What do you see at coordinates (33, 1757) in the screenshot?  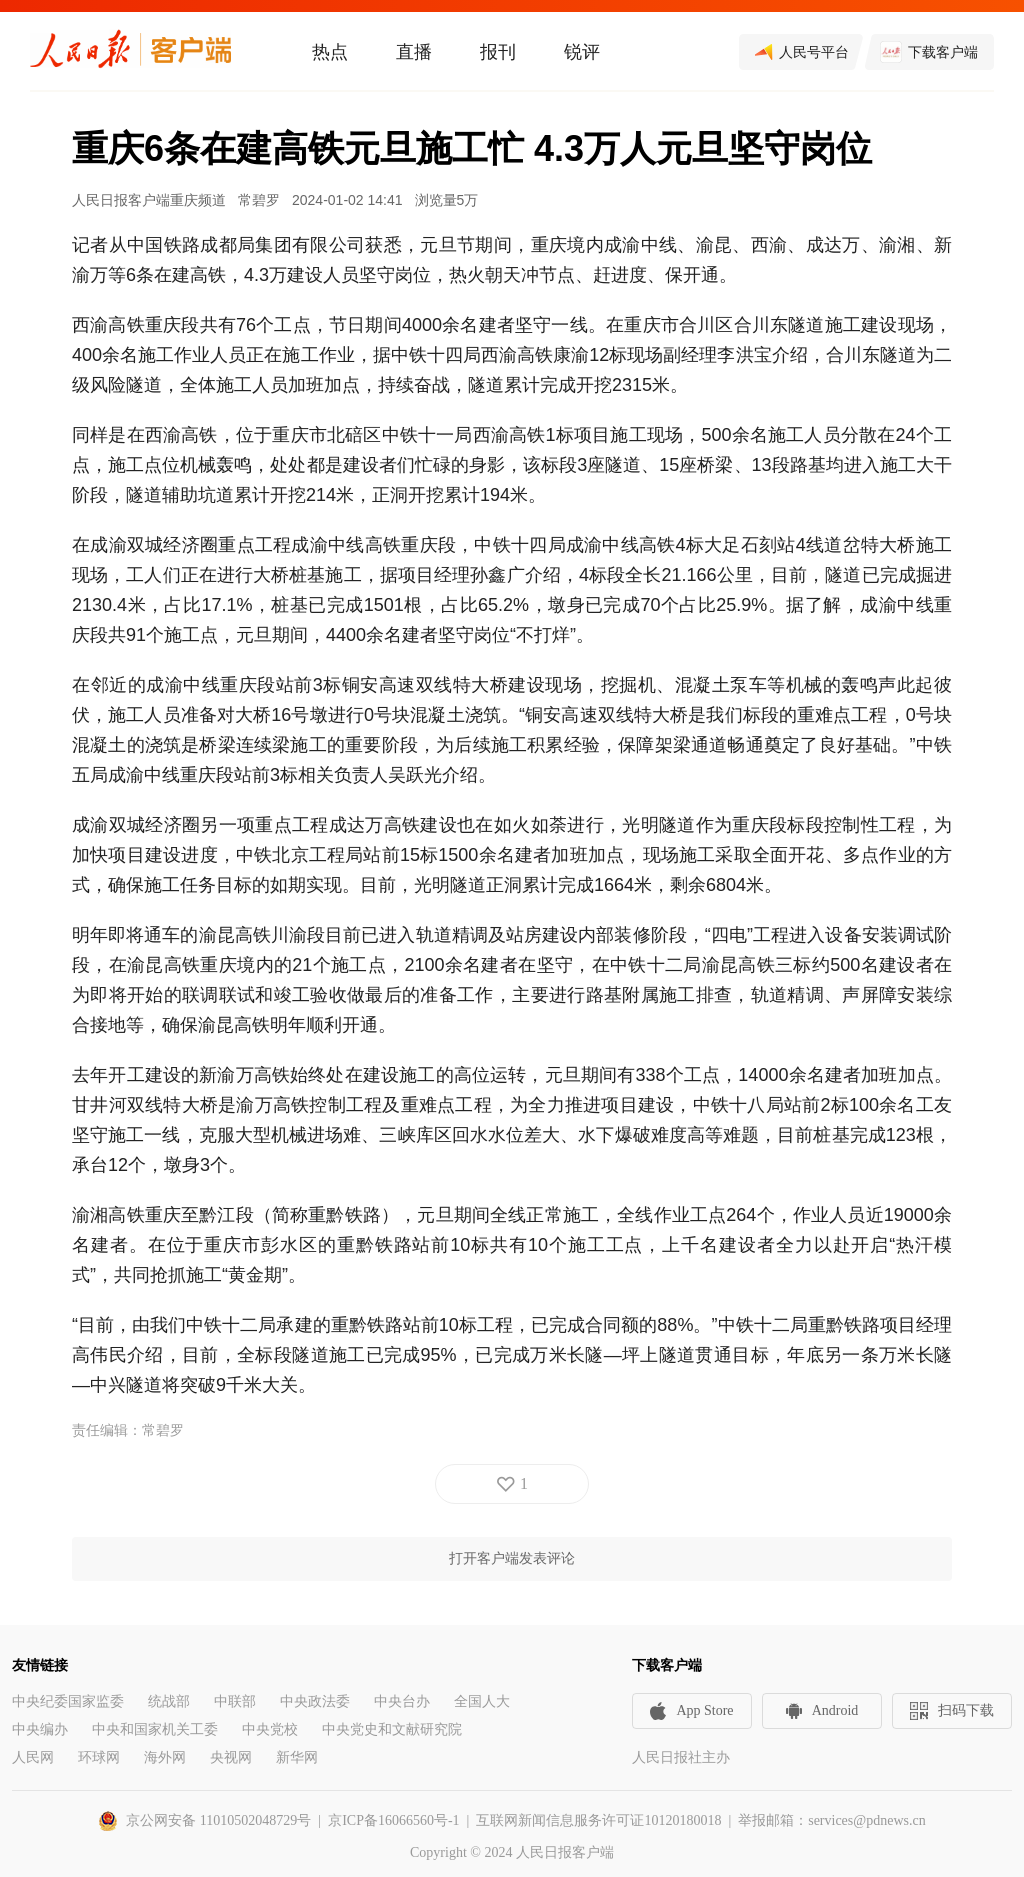 I see `人民网` at bounding box center [33, 1757].